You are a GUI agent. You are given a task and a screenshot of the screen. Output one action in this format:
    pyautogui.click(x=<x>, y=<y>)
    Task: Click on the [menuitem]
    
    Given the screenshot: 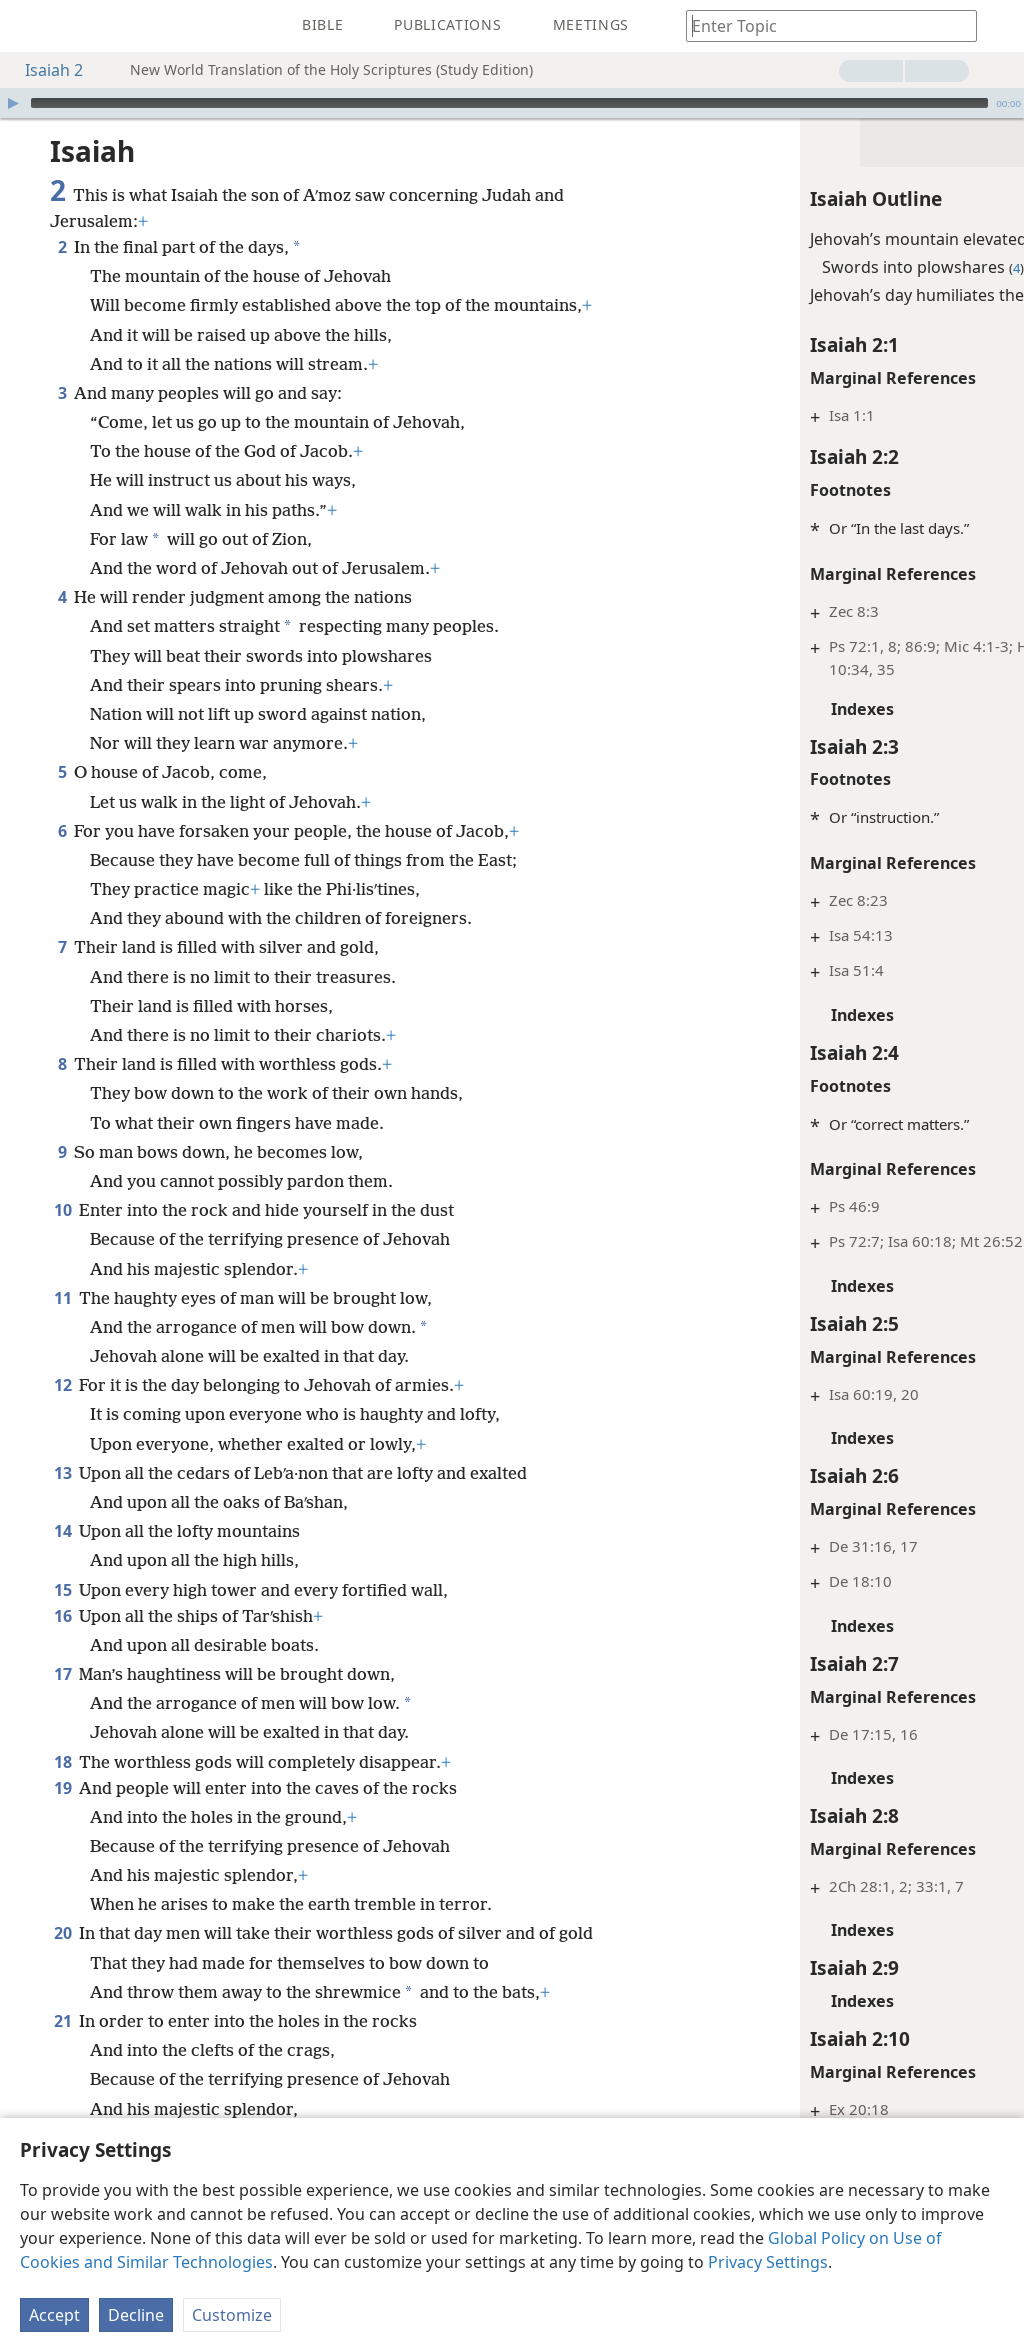 What is the action you would take?
    pyautogui.click(x=30, y=26)
    